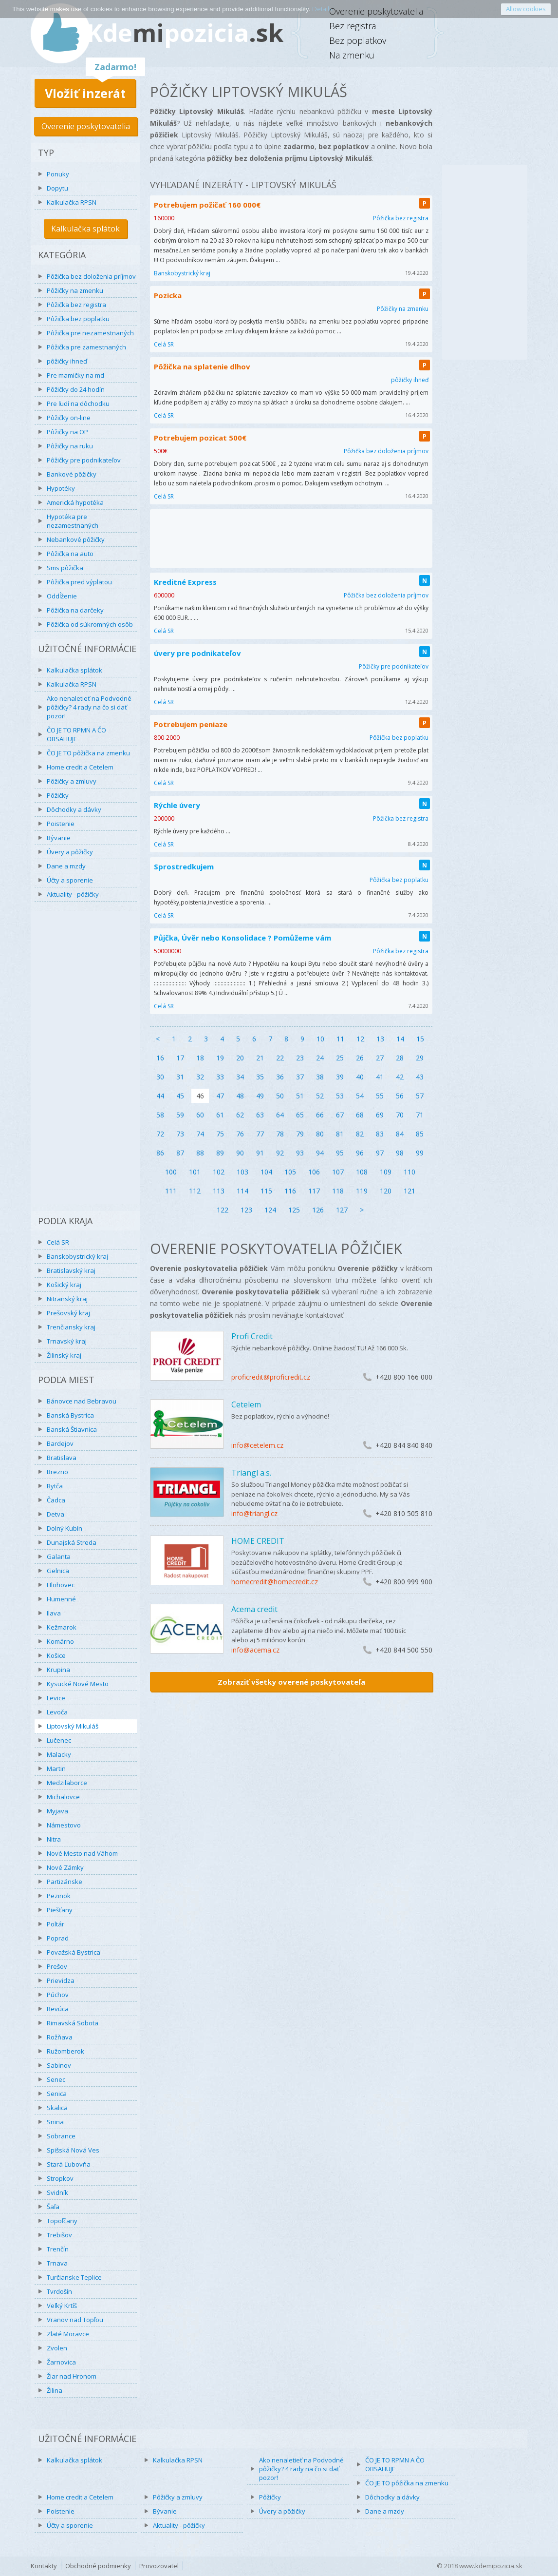  What do you see at coordinates (61, 2136) in the screenshot?
I see `Sobrance` at bounding box center [61, 2136].